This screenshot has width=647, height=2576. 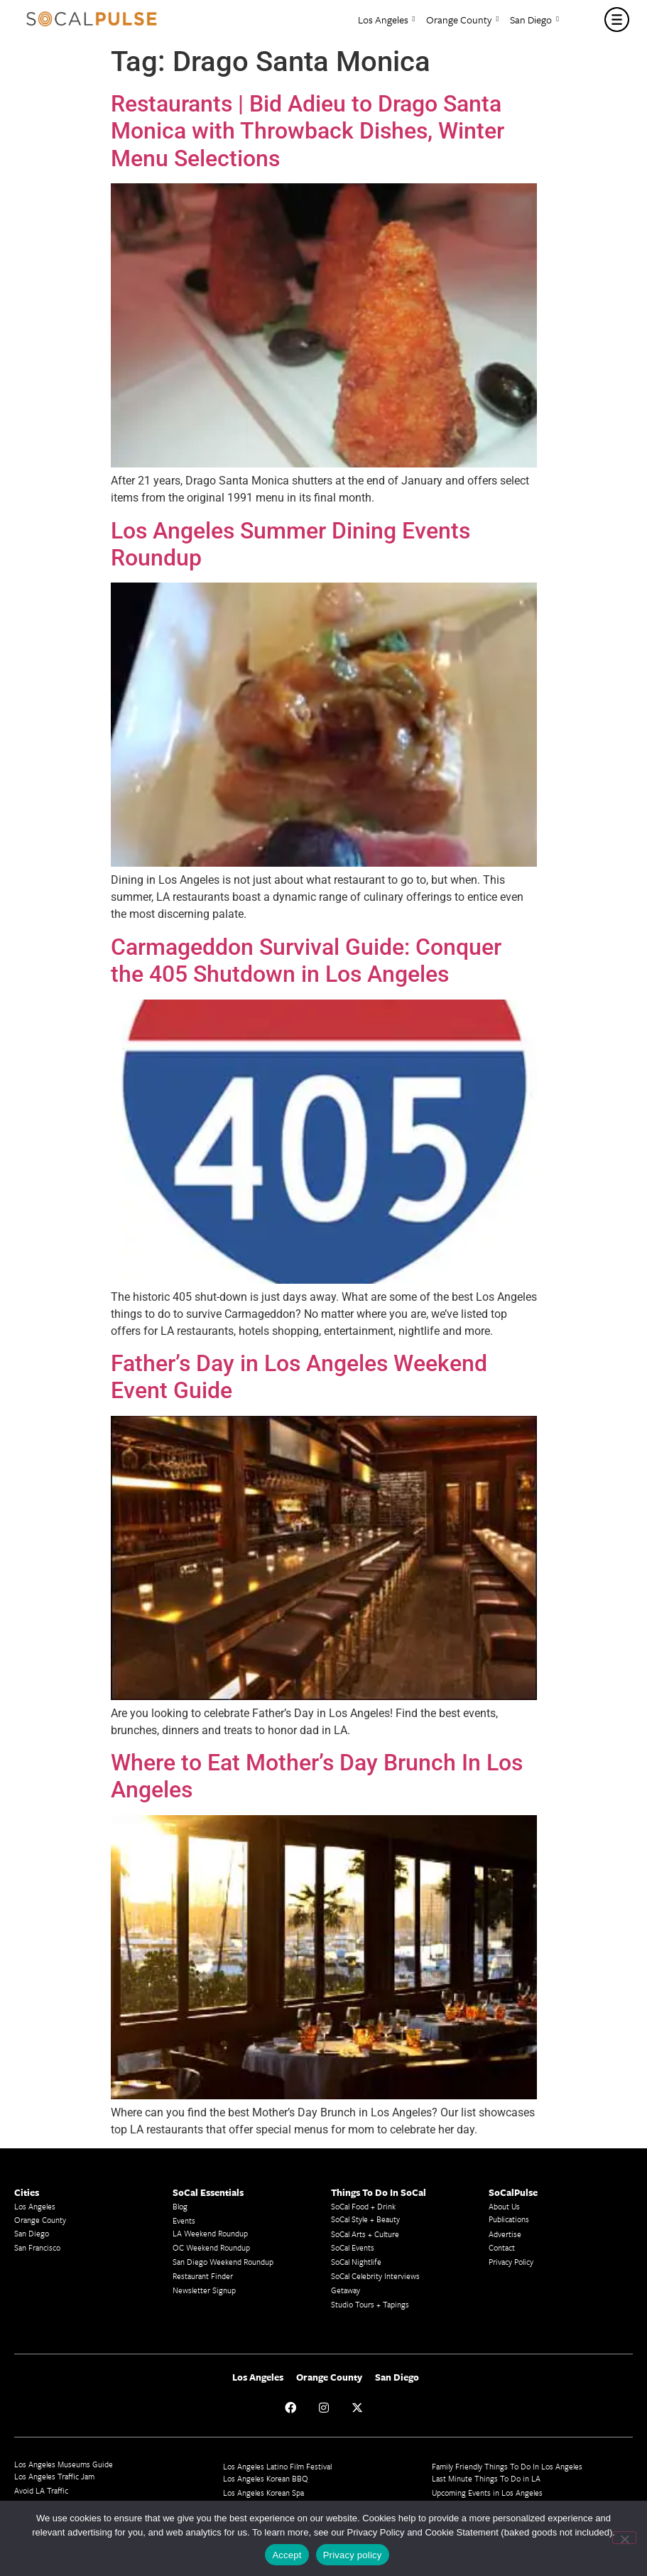 I want to click on Los Angeles, so click(x=386, y=20).